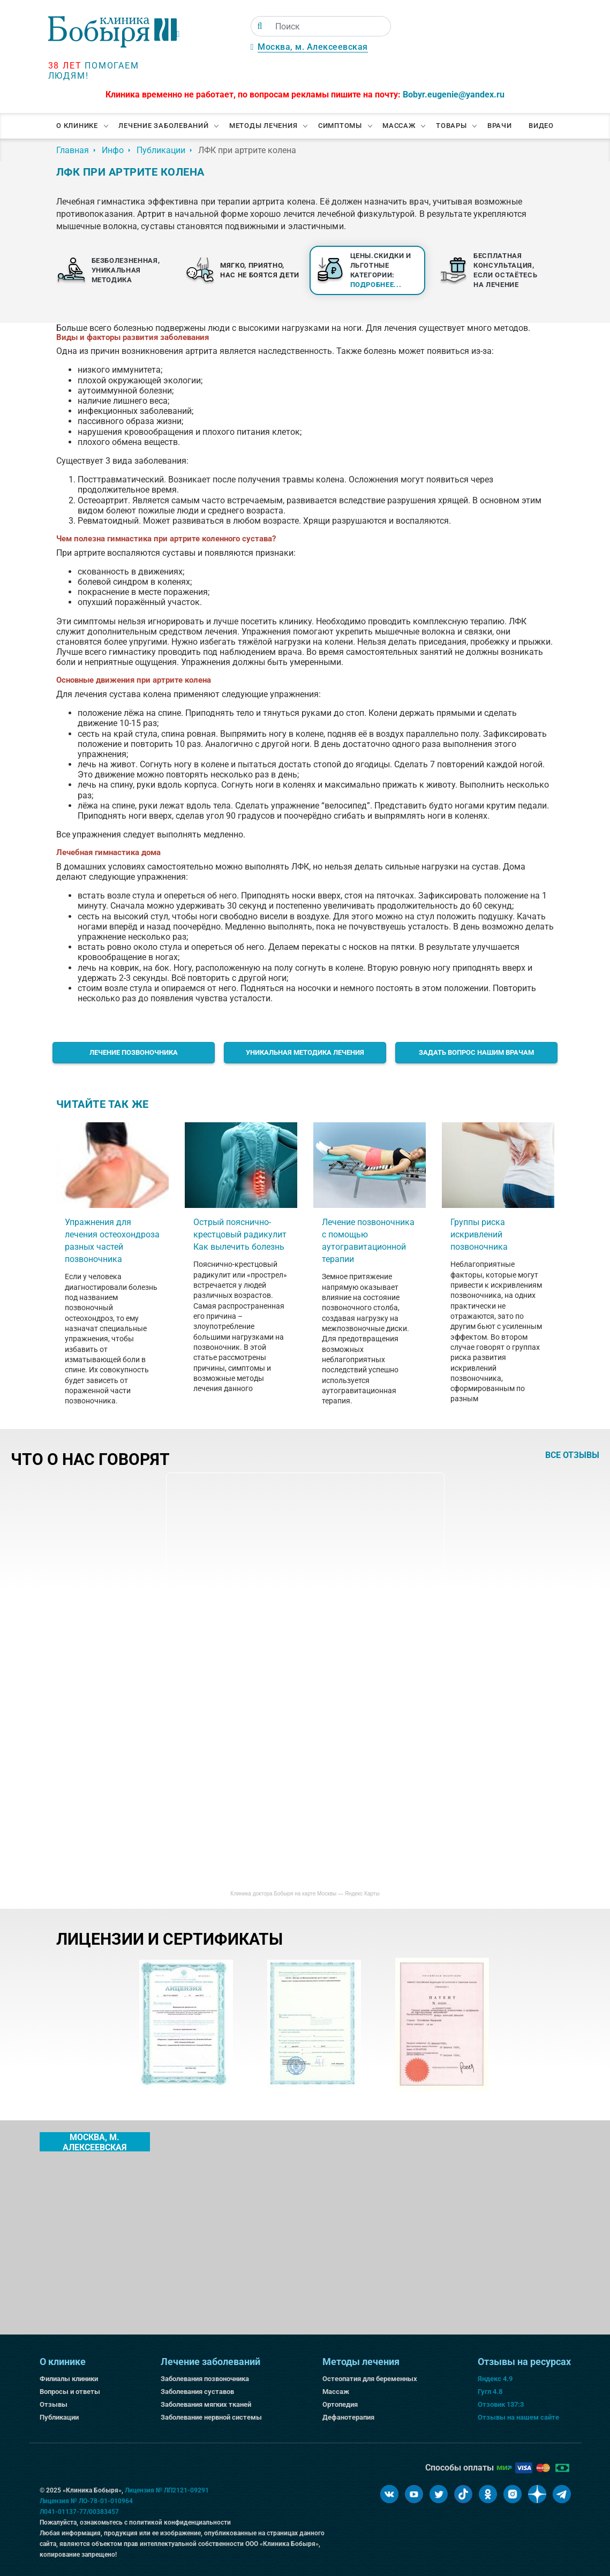  I want to click on Лечение позвоночника, so click(133, 1052).